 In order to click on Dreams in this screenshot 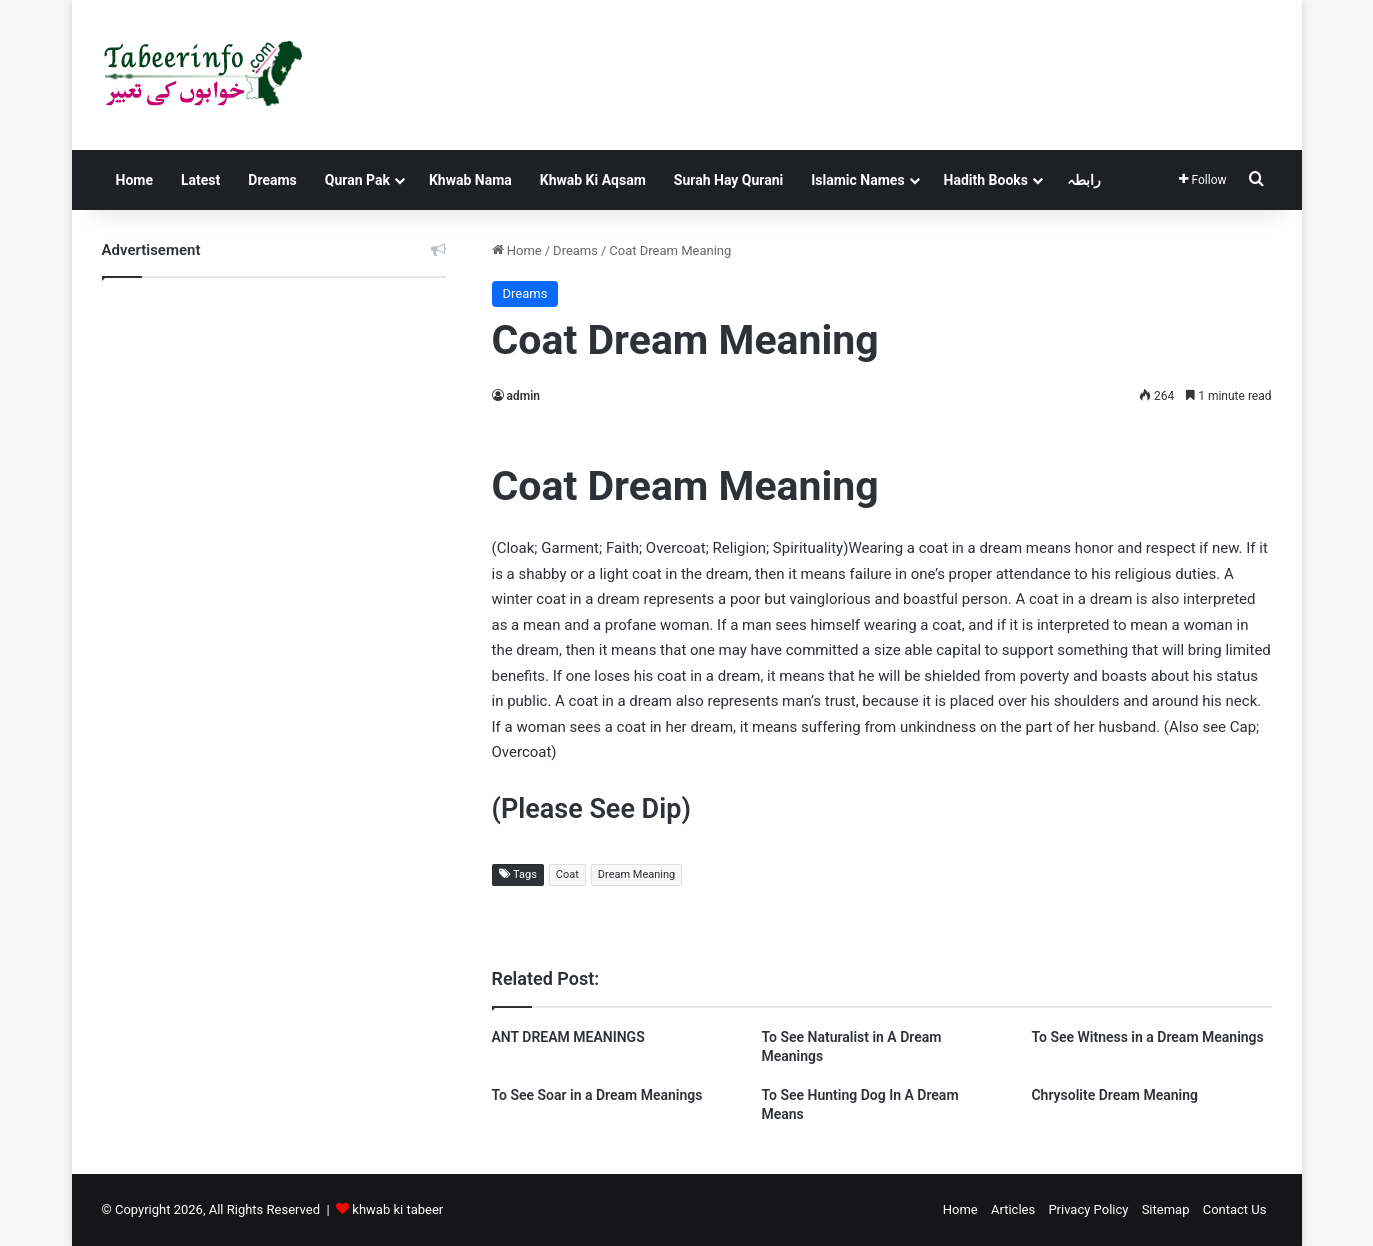, I will do `click(272, 180)`.